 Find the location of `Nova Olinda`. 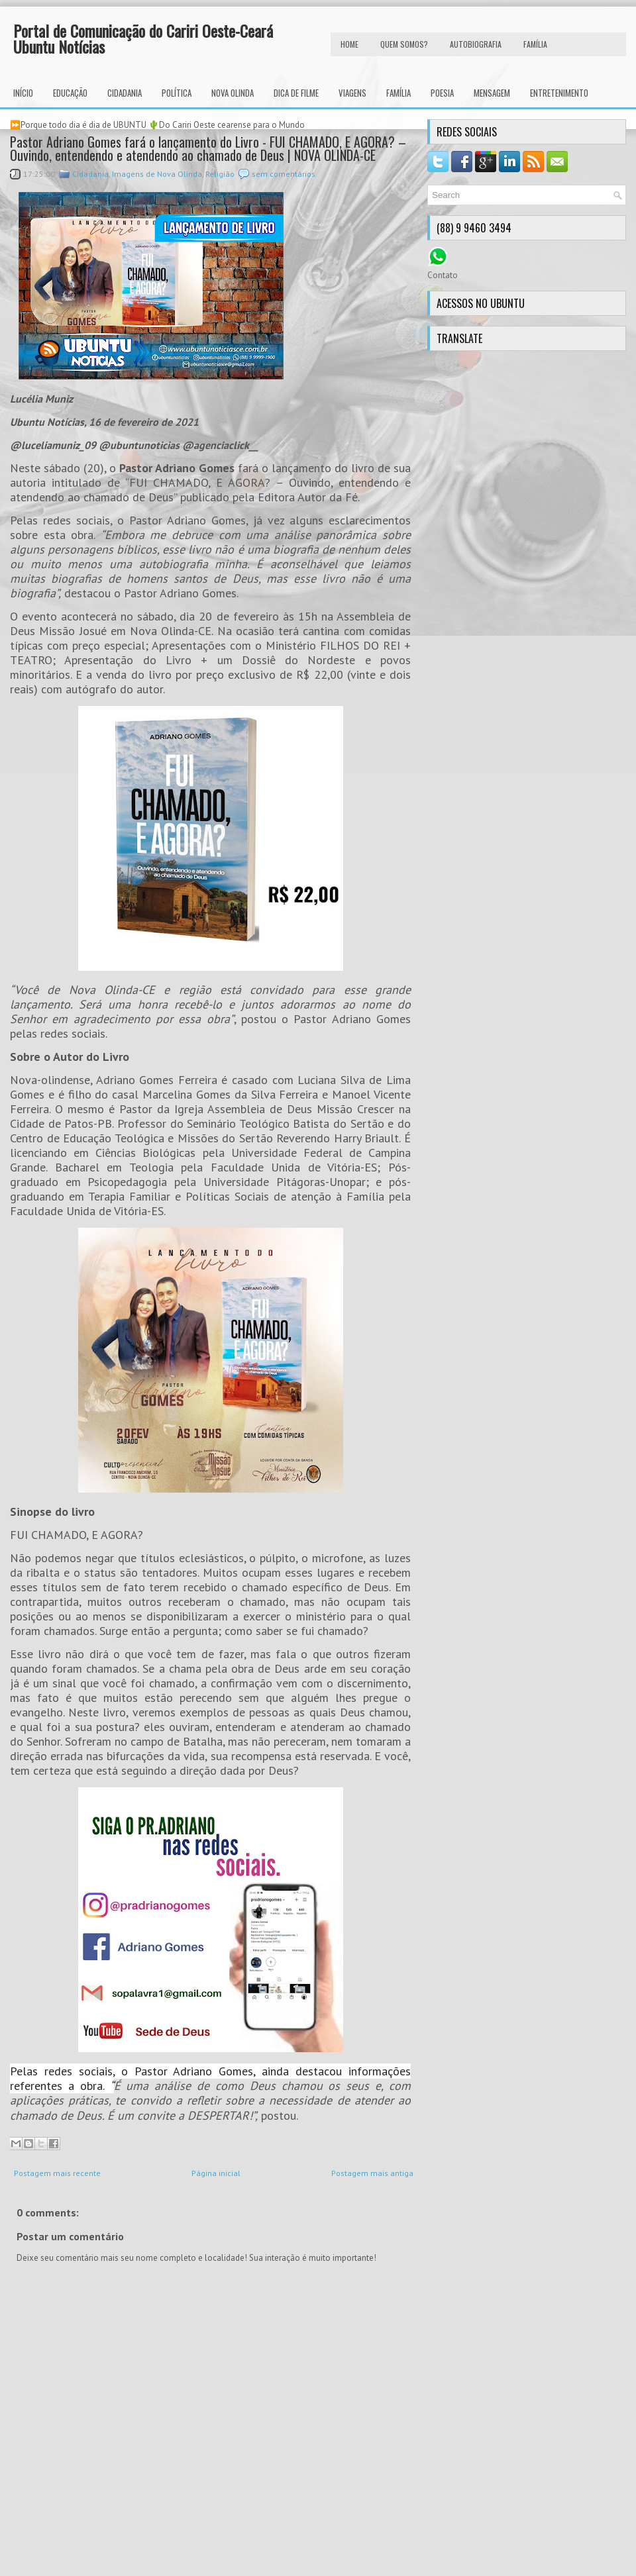

Nova Olinda is located at coordinates (232, 92).